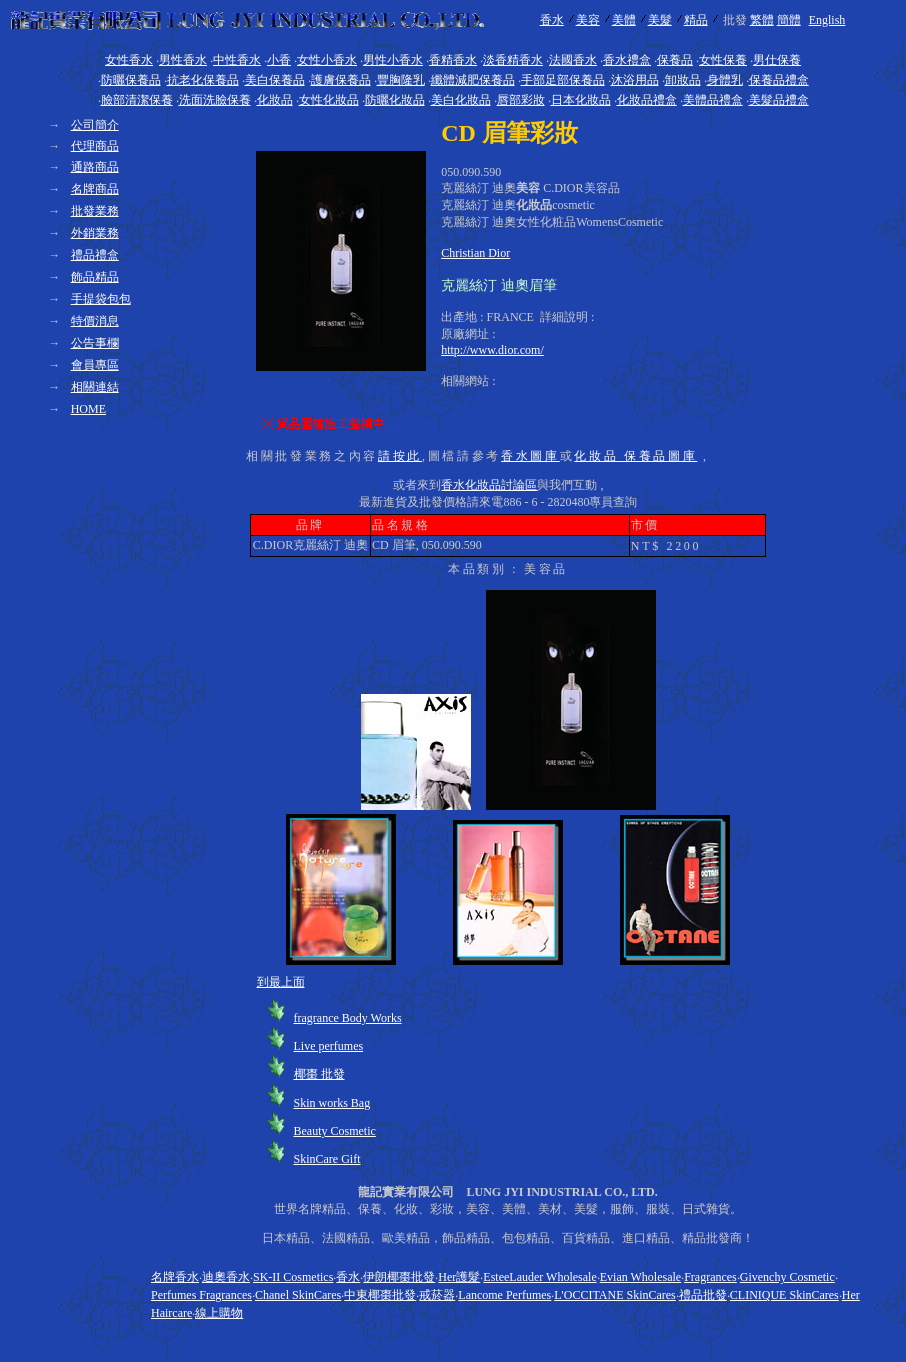  Describe the element at coordinates (624, 20) in the screenshot. I see `美體` at that location.